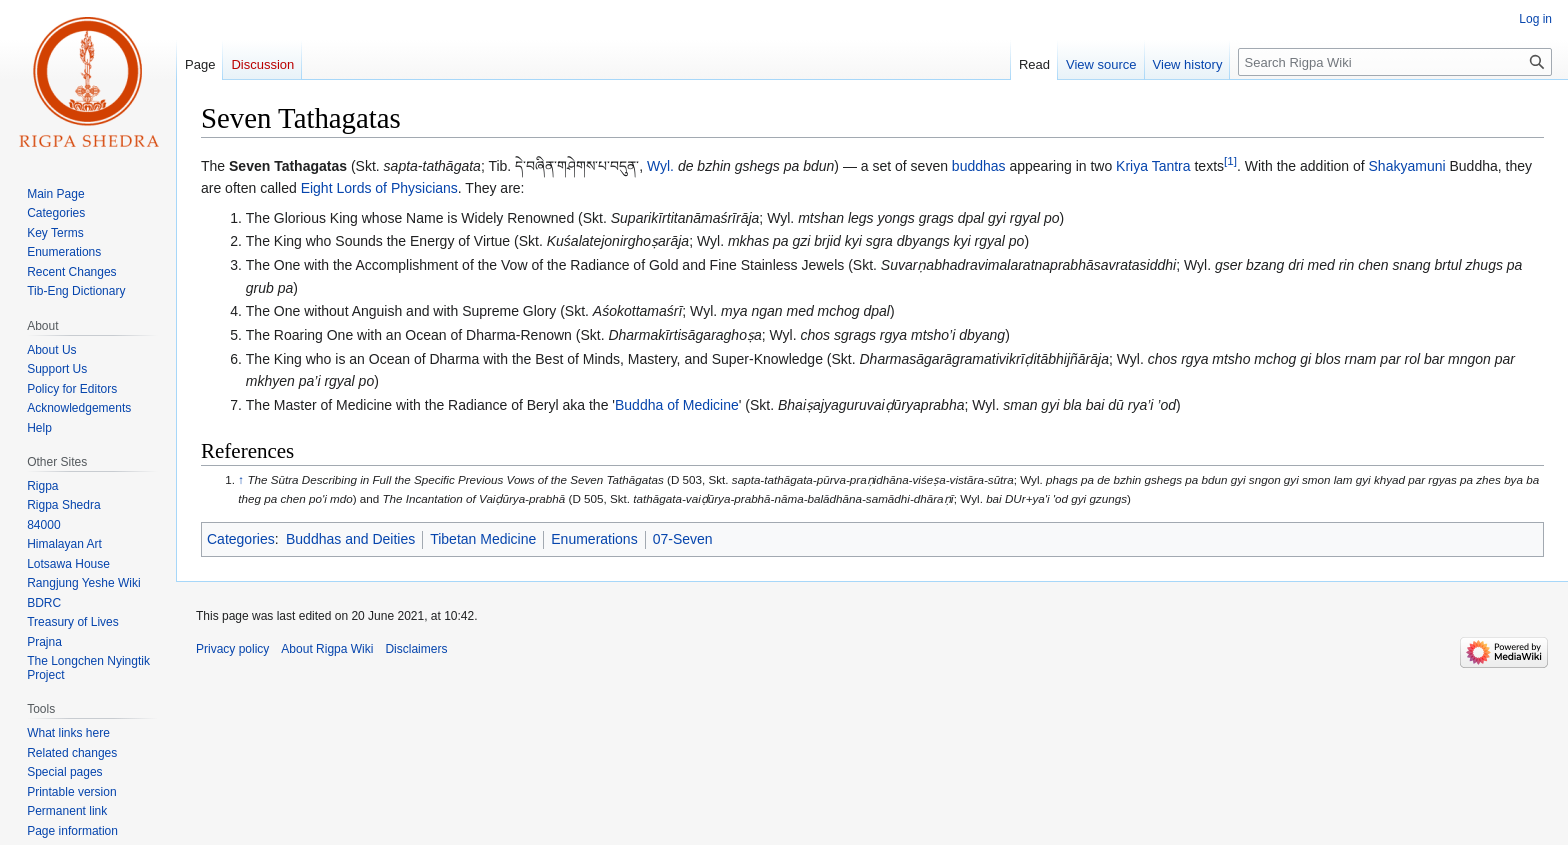 The width and height of the screenshot is (1568, 845). I want to click on Shakyamuni, so click(1407, 166).